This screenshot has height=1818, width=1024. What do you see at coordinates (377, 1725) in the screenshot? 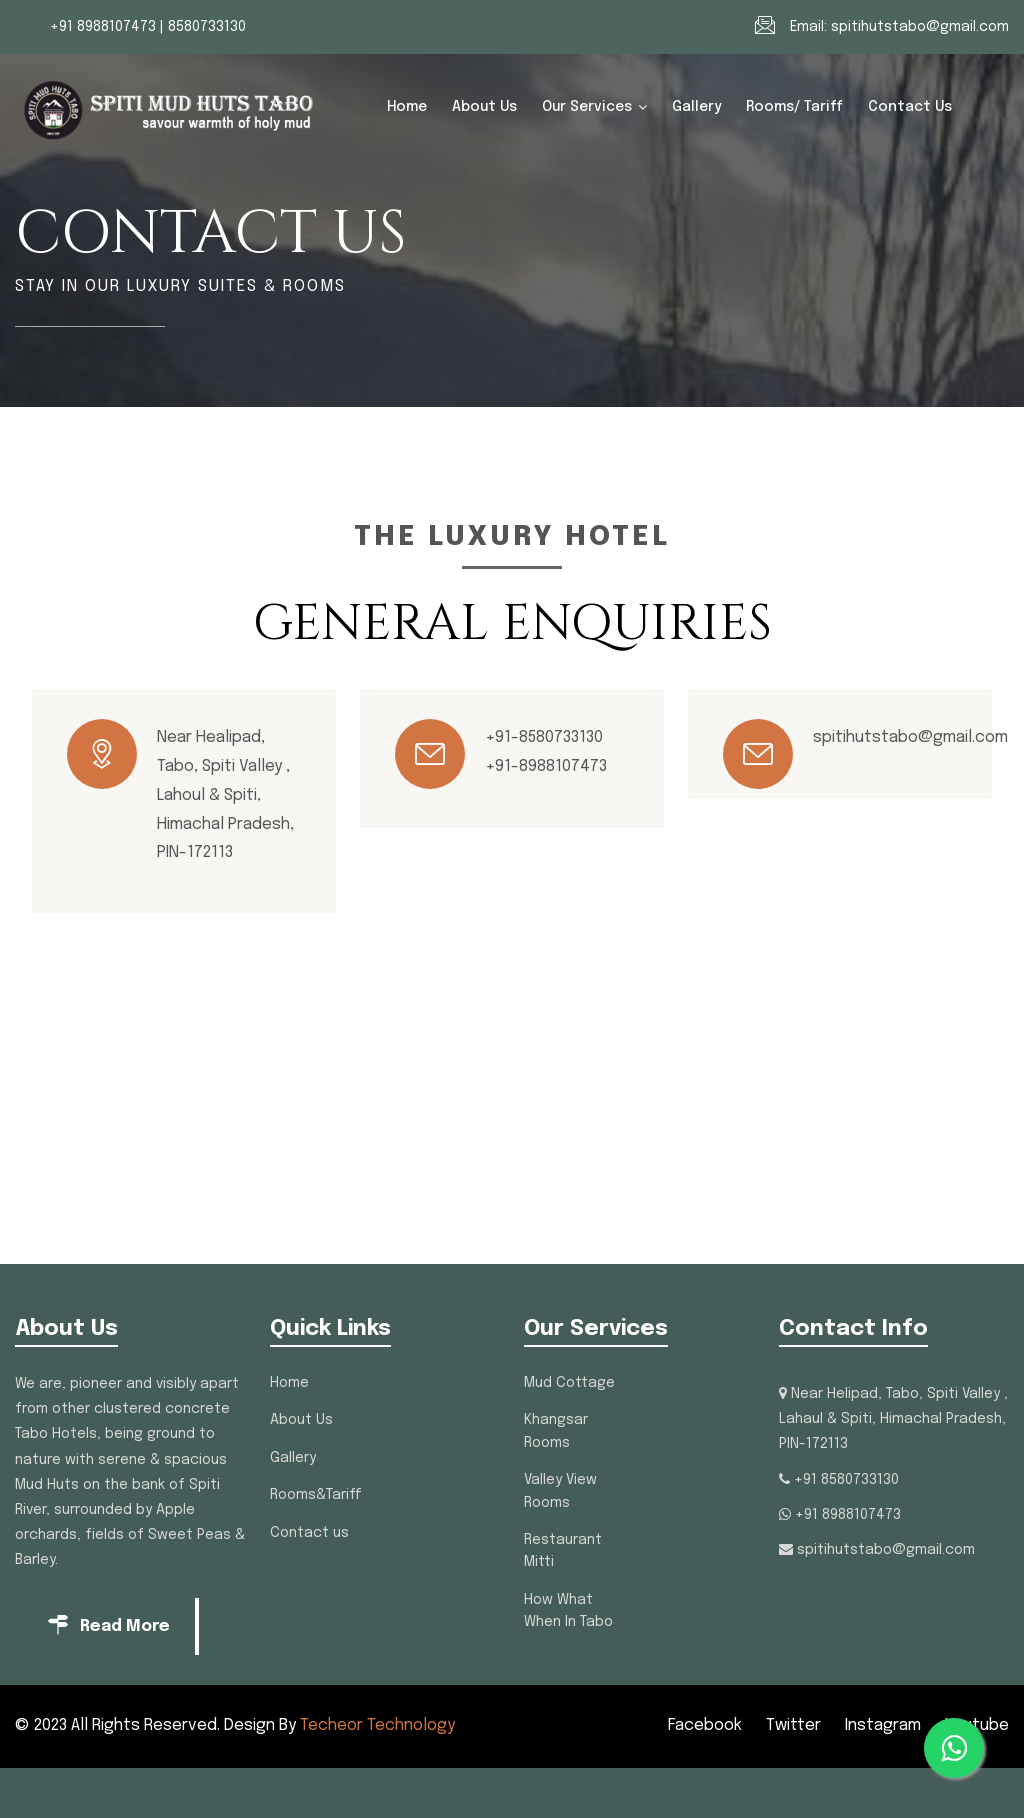
I see `Techeor Technology` at bounding box center [377, 1725].